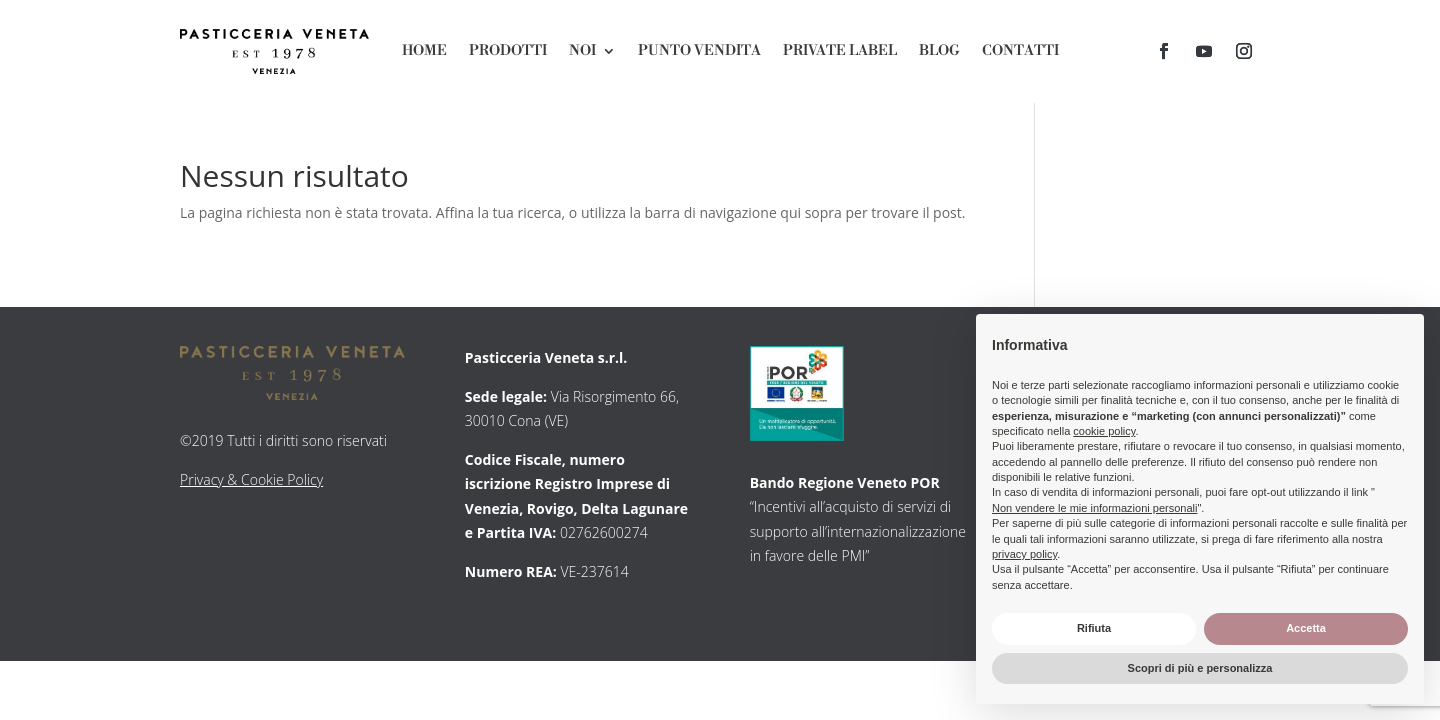 The width and height of the screenshot is (1440, 720). What do you see at coordinates (508, 52) in the screenshot?
I see `Prodotti` at bounding box center [508, 52].